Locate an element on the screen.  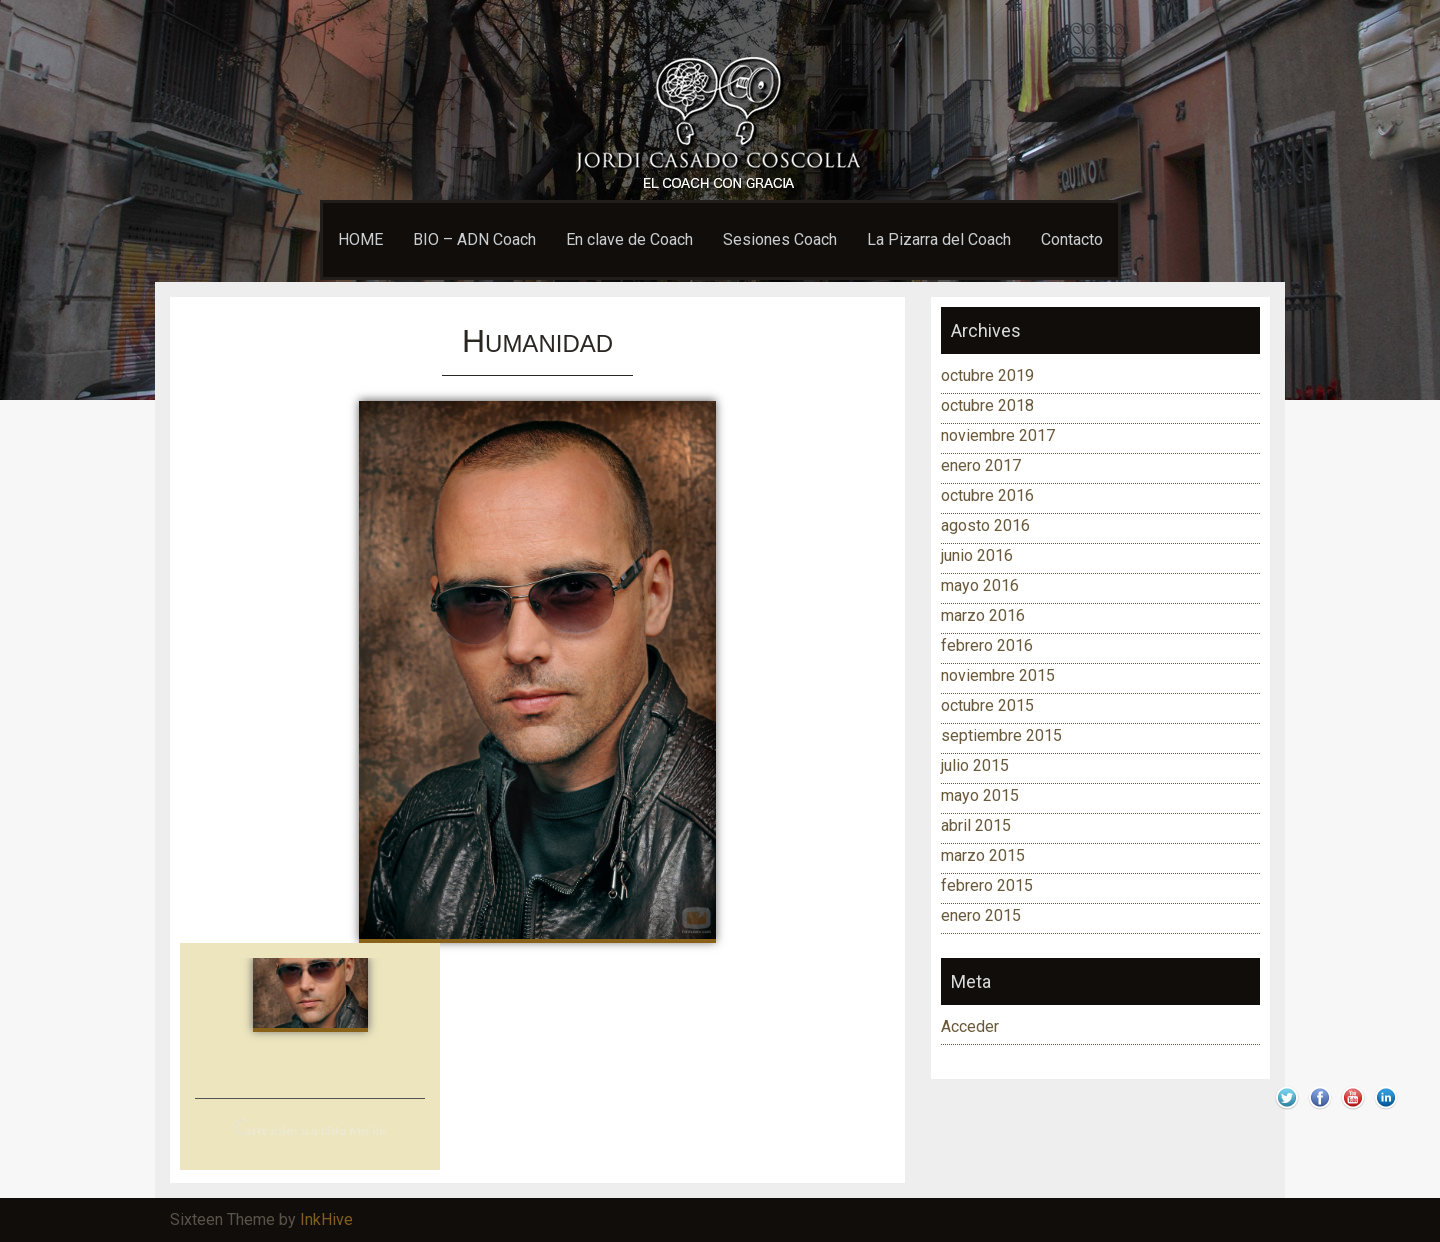
octubre 2018 is located at coordinates (987, 405).